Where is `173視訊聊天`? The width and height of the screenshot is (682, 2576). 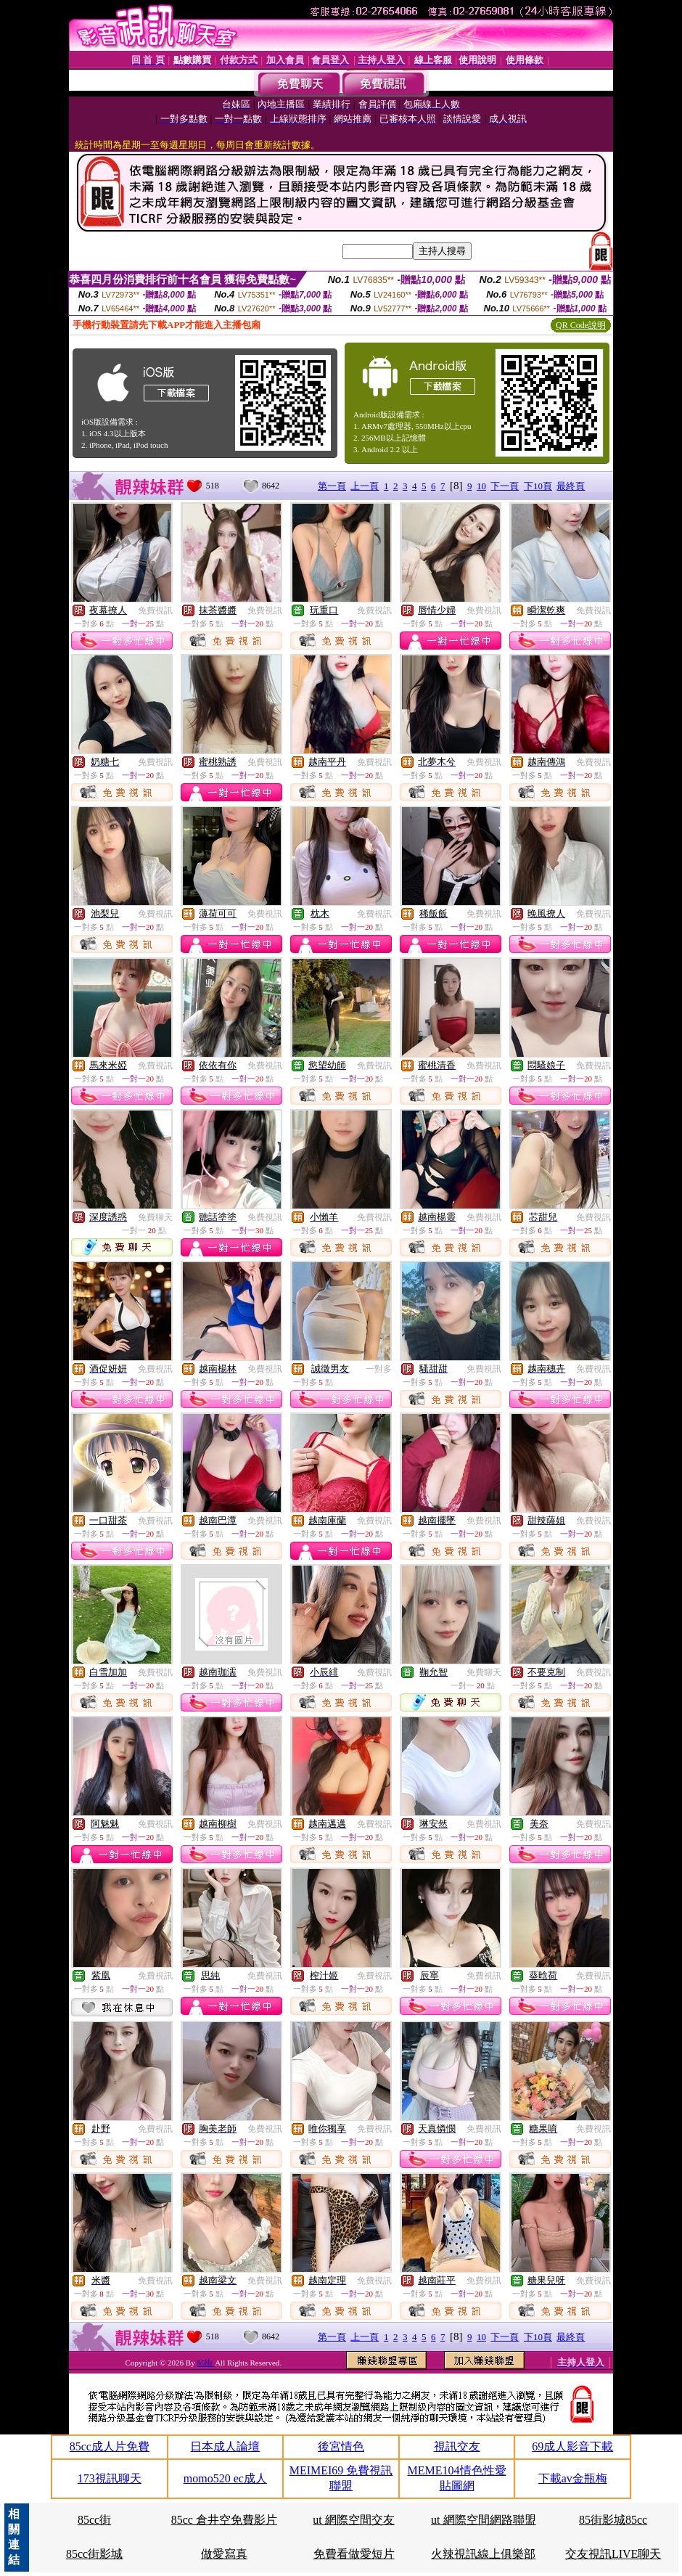
173視訊聊天 is located at coordinates (109, 2478).